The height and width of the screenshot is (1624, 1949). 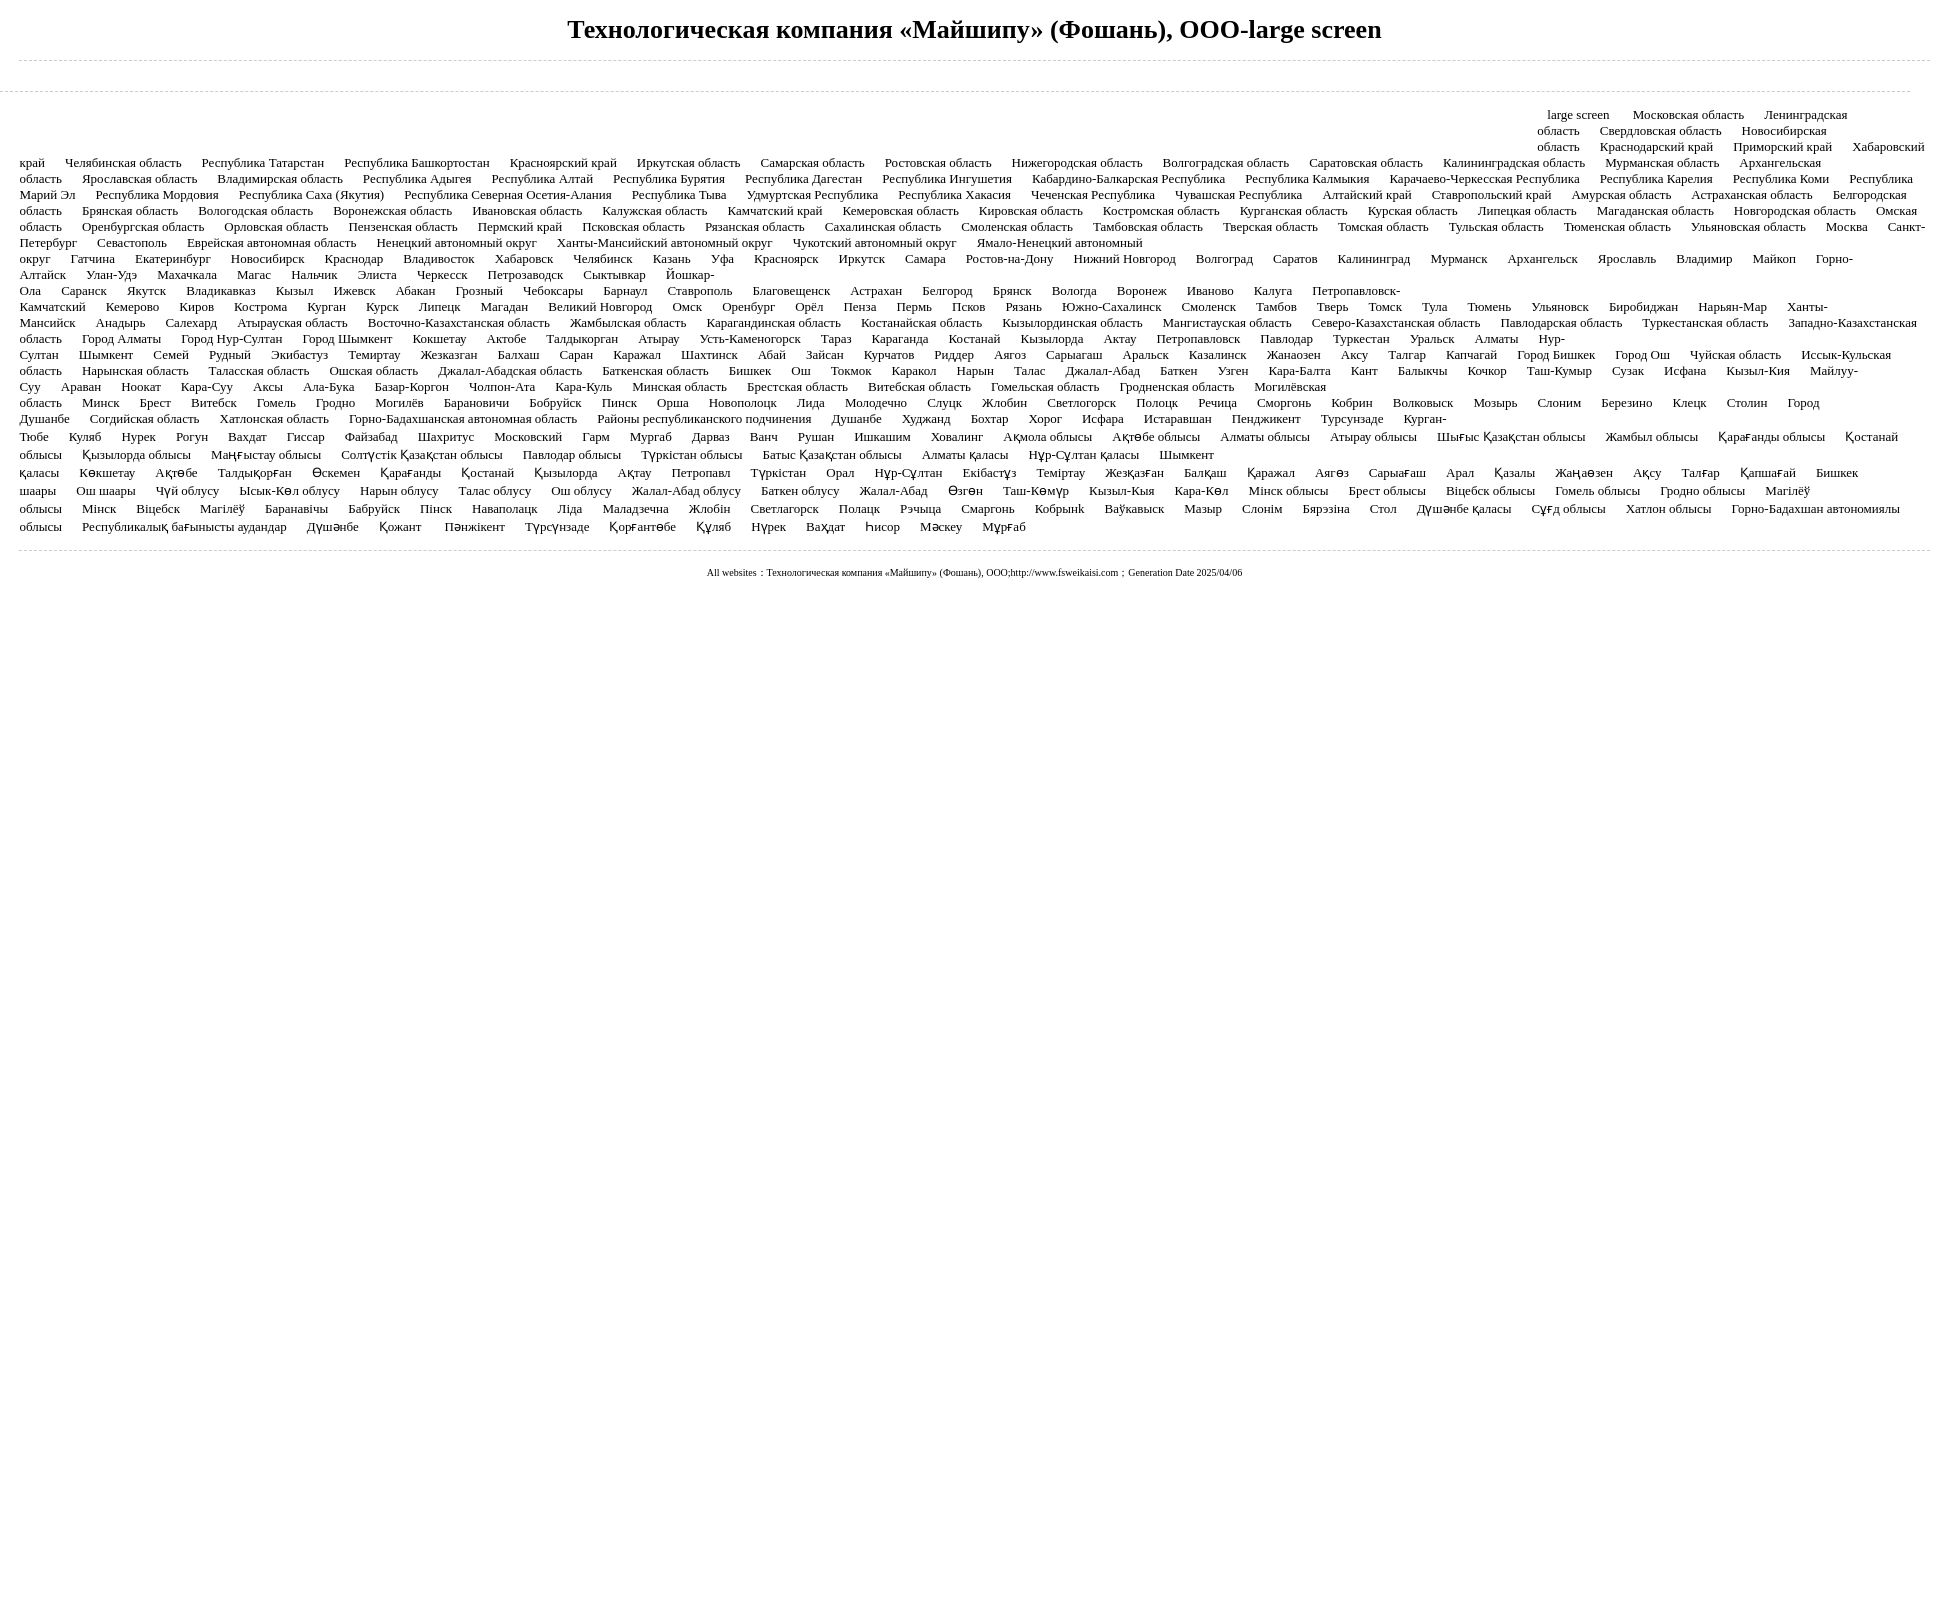 What do you see at coordinates (581, 490) in the screenshot?
I see `Ош облусу` at bounding box center [581, 490].